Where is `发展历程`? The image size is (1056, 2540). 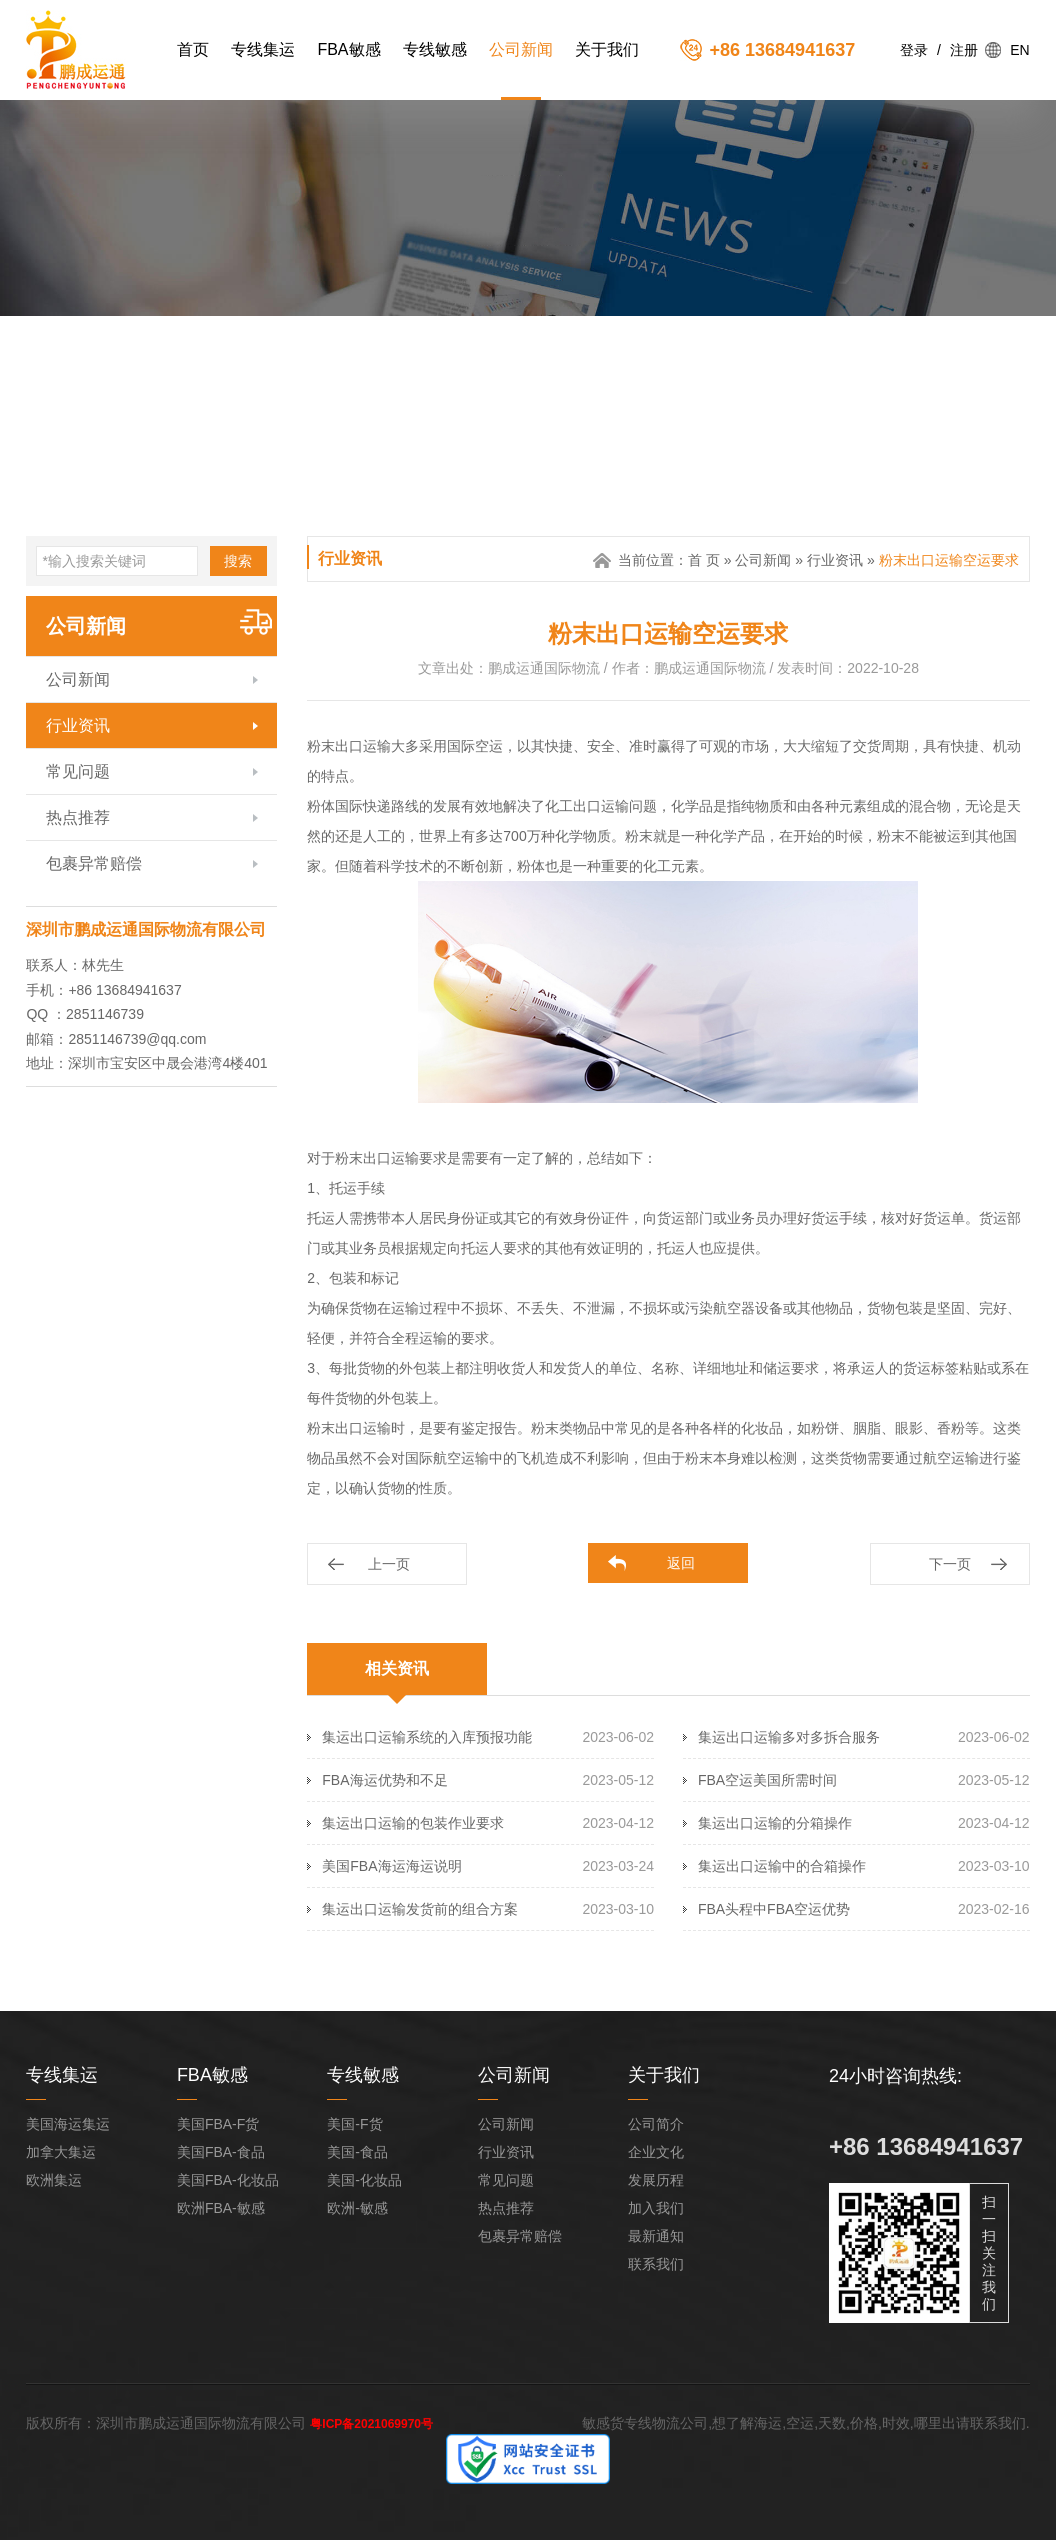 发展历程 is located at coordinates (656, 2180).